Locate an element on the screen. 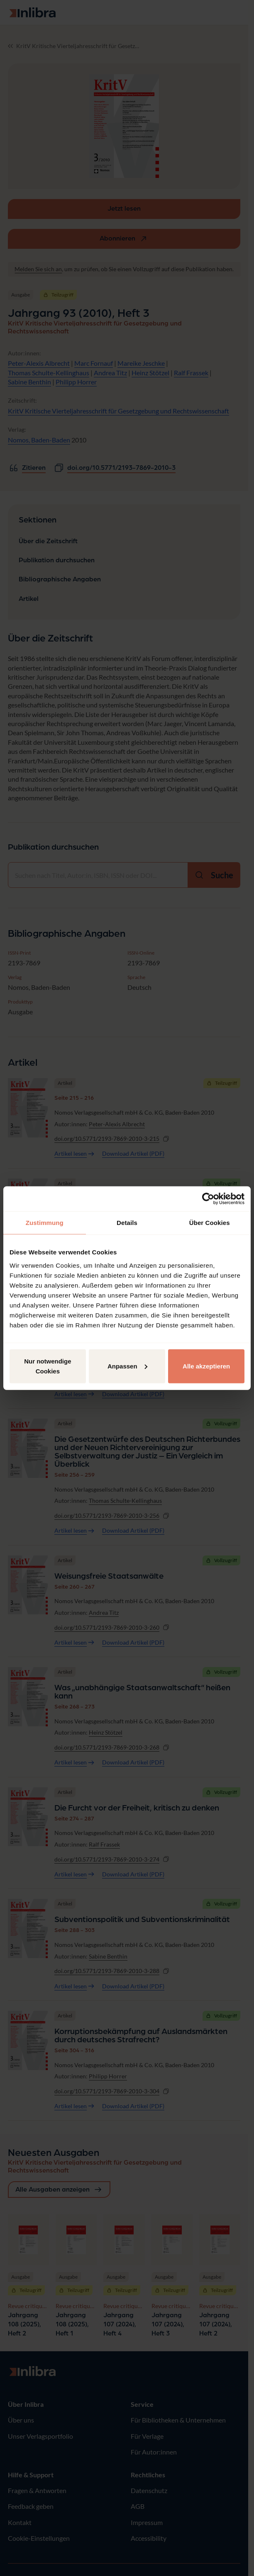 The image size is (254, 2576). [Cookiebot von Usercentrics - öffnet in einem neuen Fenster] is located at coordinates (208, 1199).